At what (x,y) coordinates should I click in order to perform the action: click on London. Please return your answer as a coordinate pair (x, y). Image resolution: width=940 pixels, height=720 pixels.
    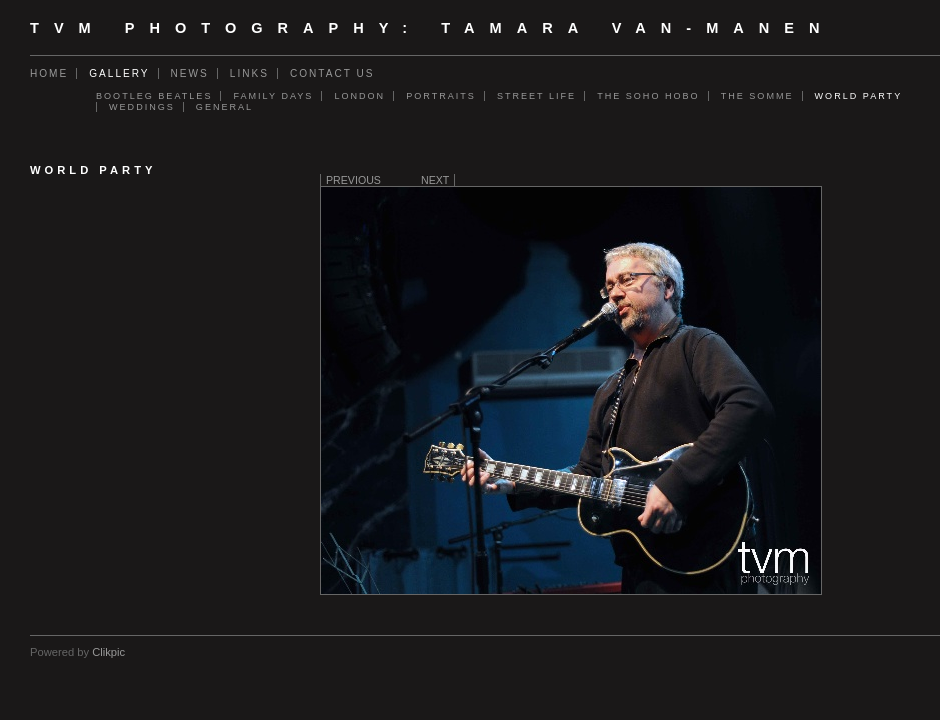
    Looking at the image, I should click on (359, 96).